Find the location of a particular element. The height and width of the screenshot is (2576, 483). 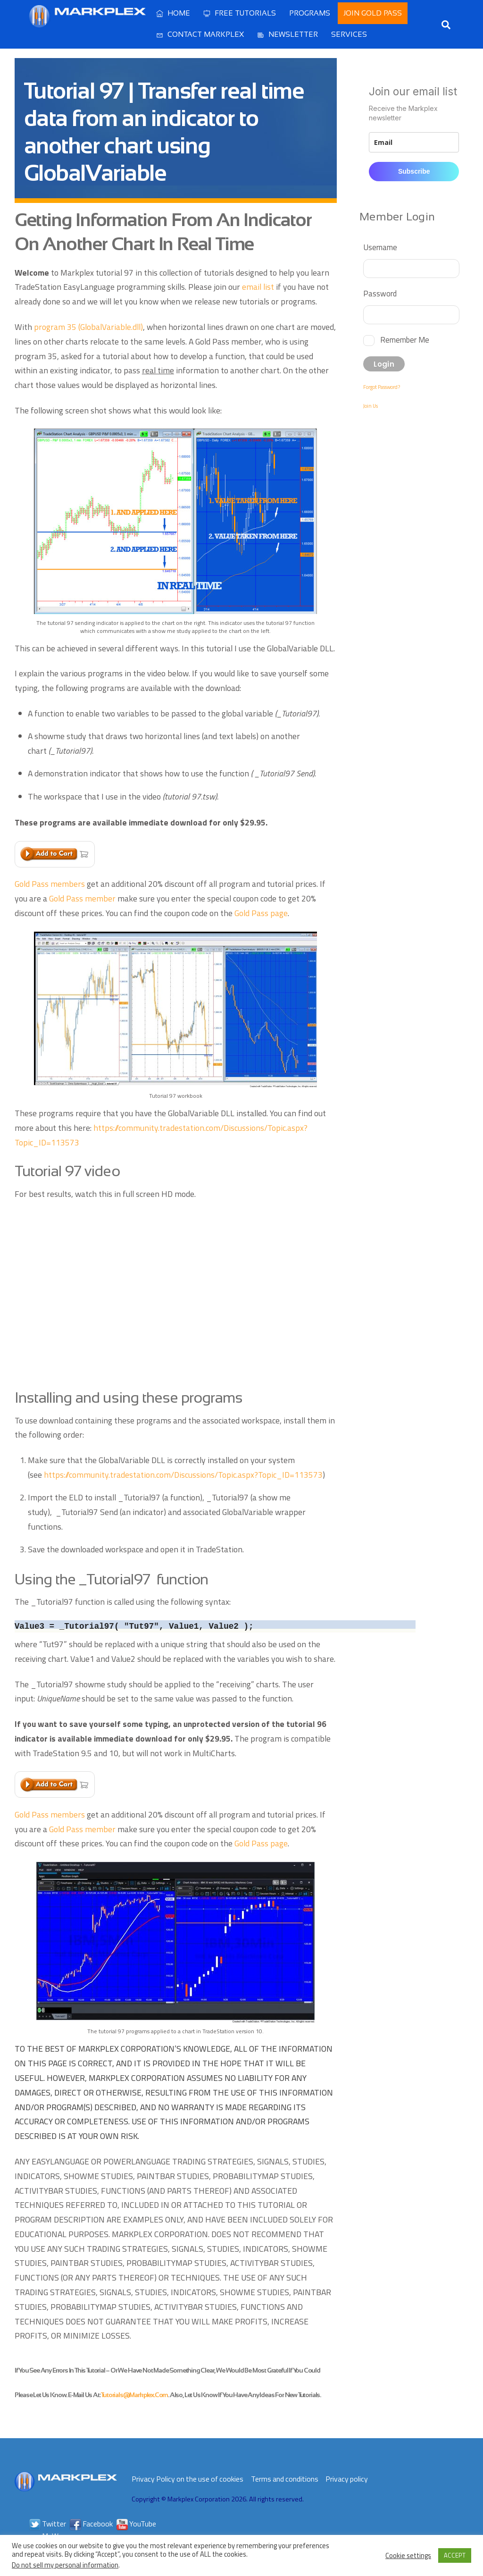

Privacy Policy on the use of cookies is located at coordinates (187, 2478).